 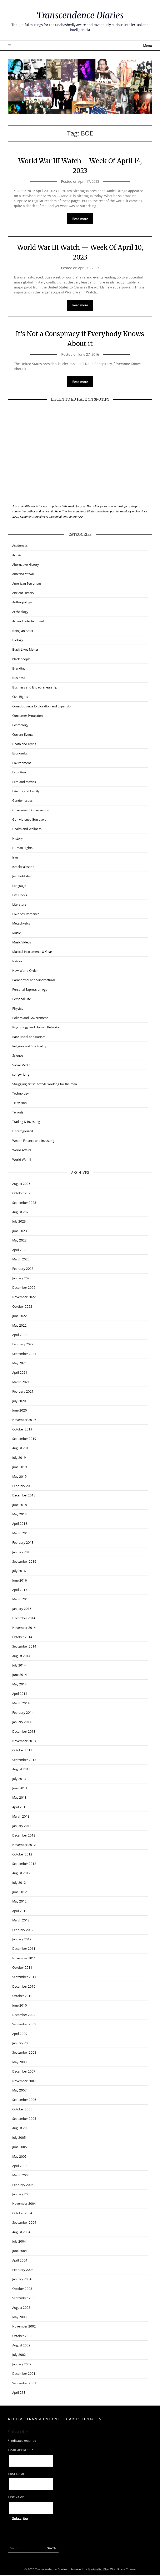 I want to click on December 2018, so click(x=23, y=1496).